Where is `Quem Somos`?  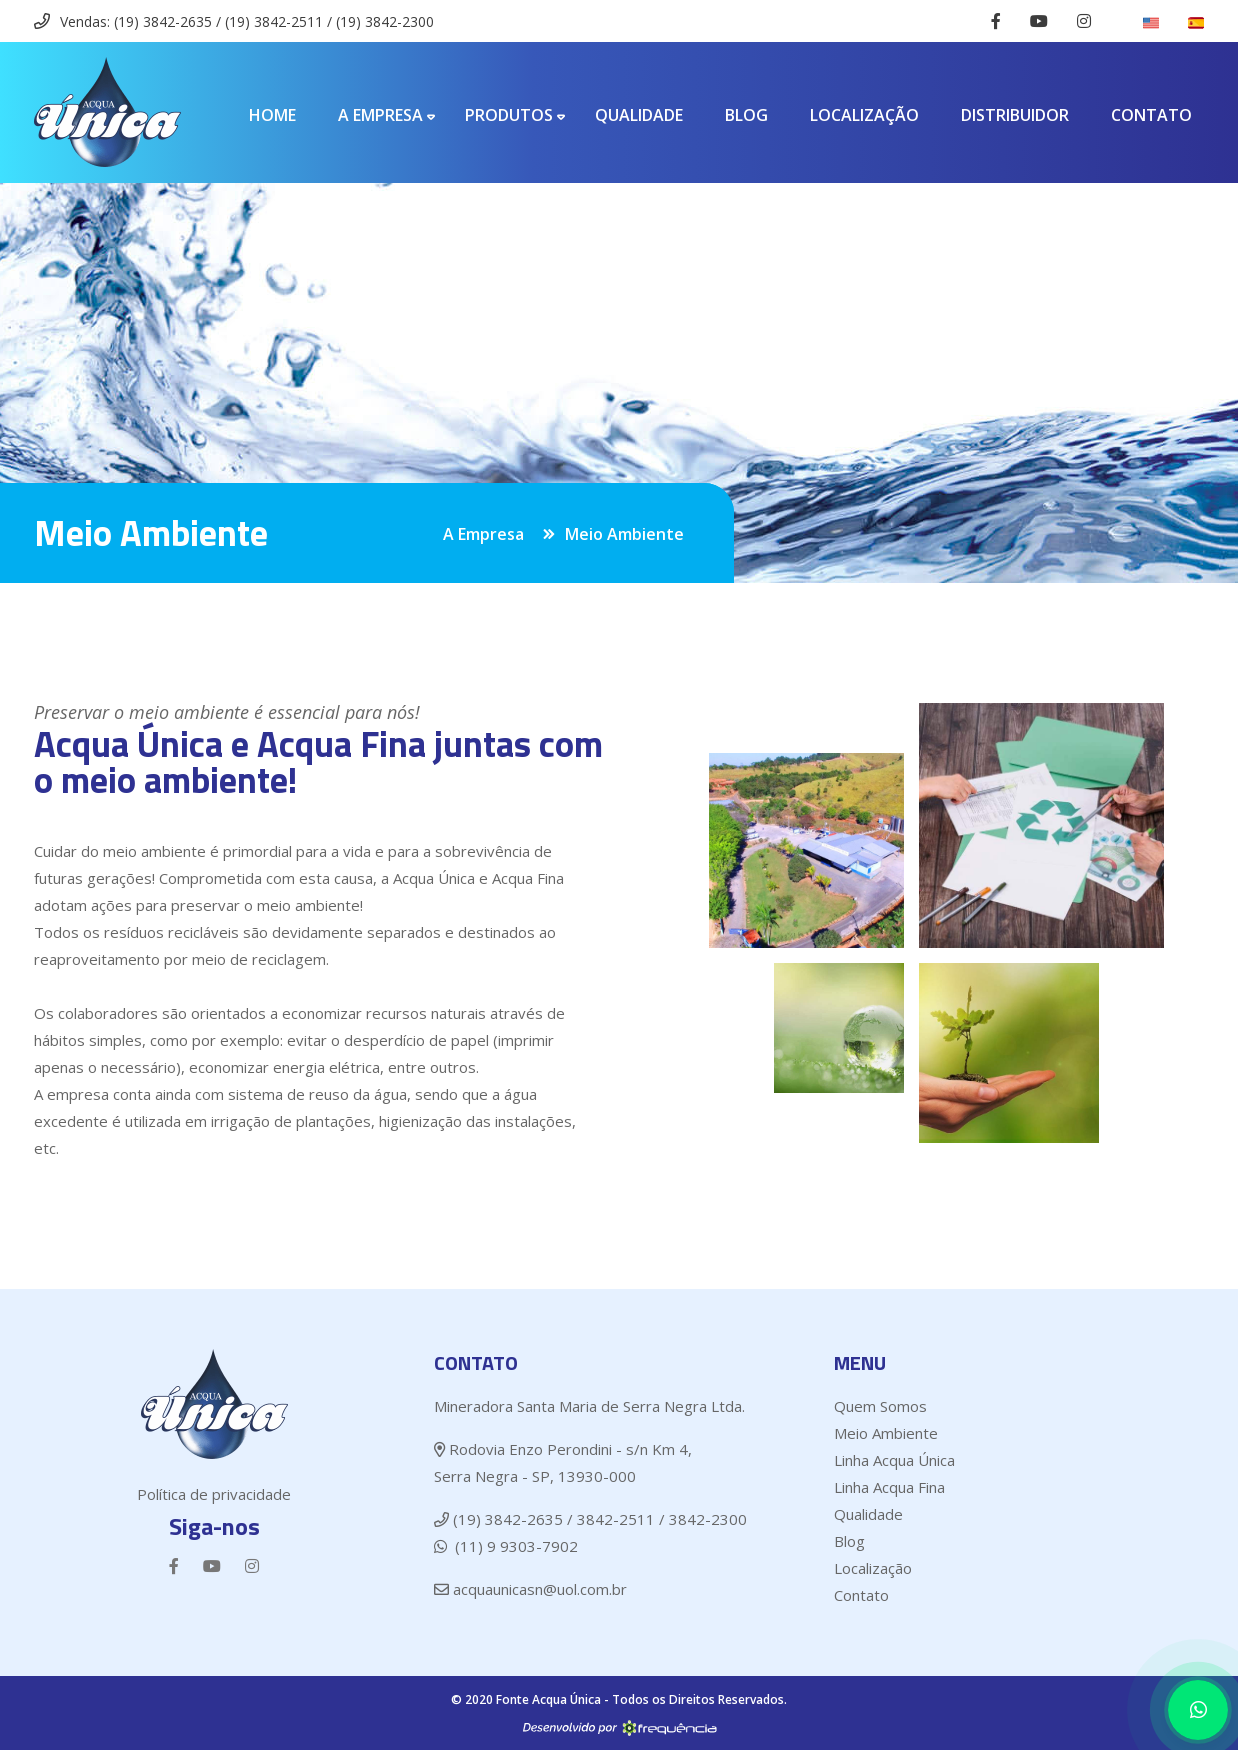
Quem Somos is located at coordinates (880, 1406).